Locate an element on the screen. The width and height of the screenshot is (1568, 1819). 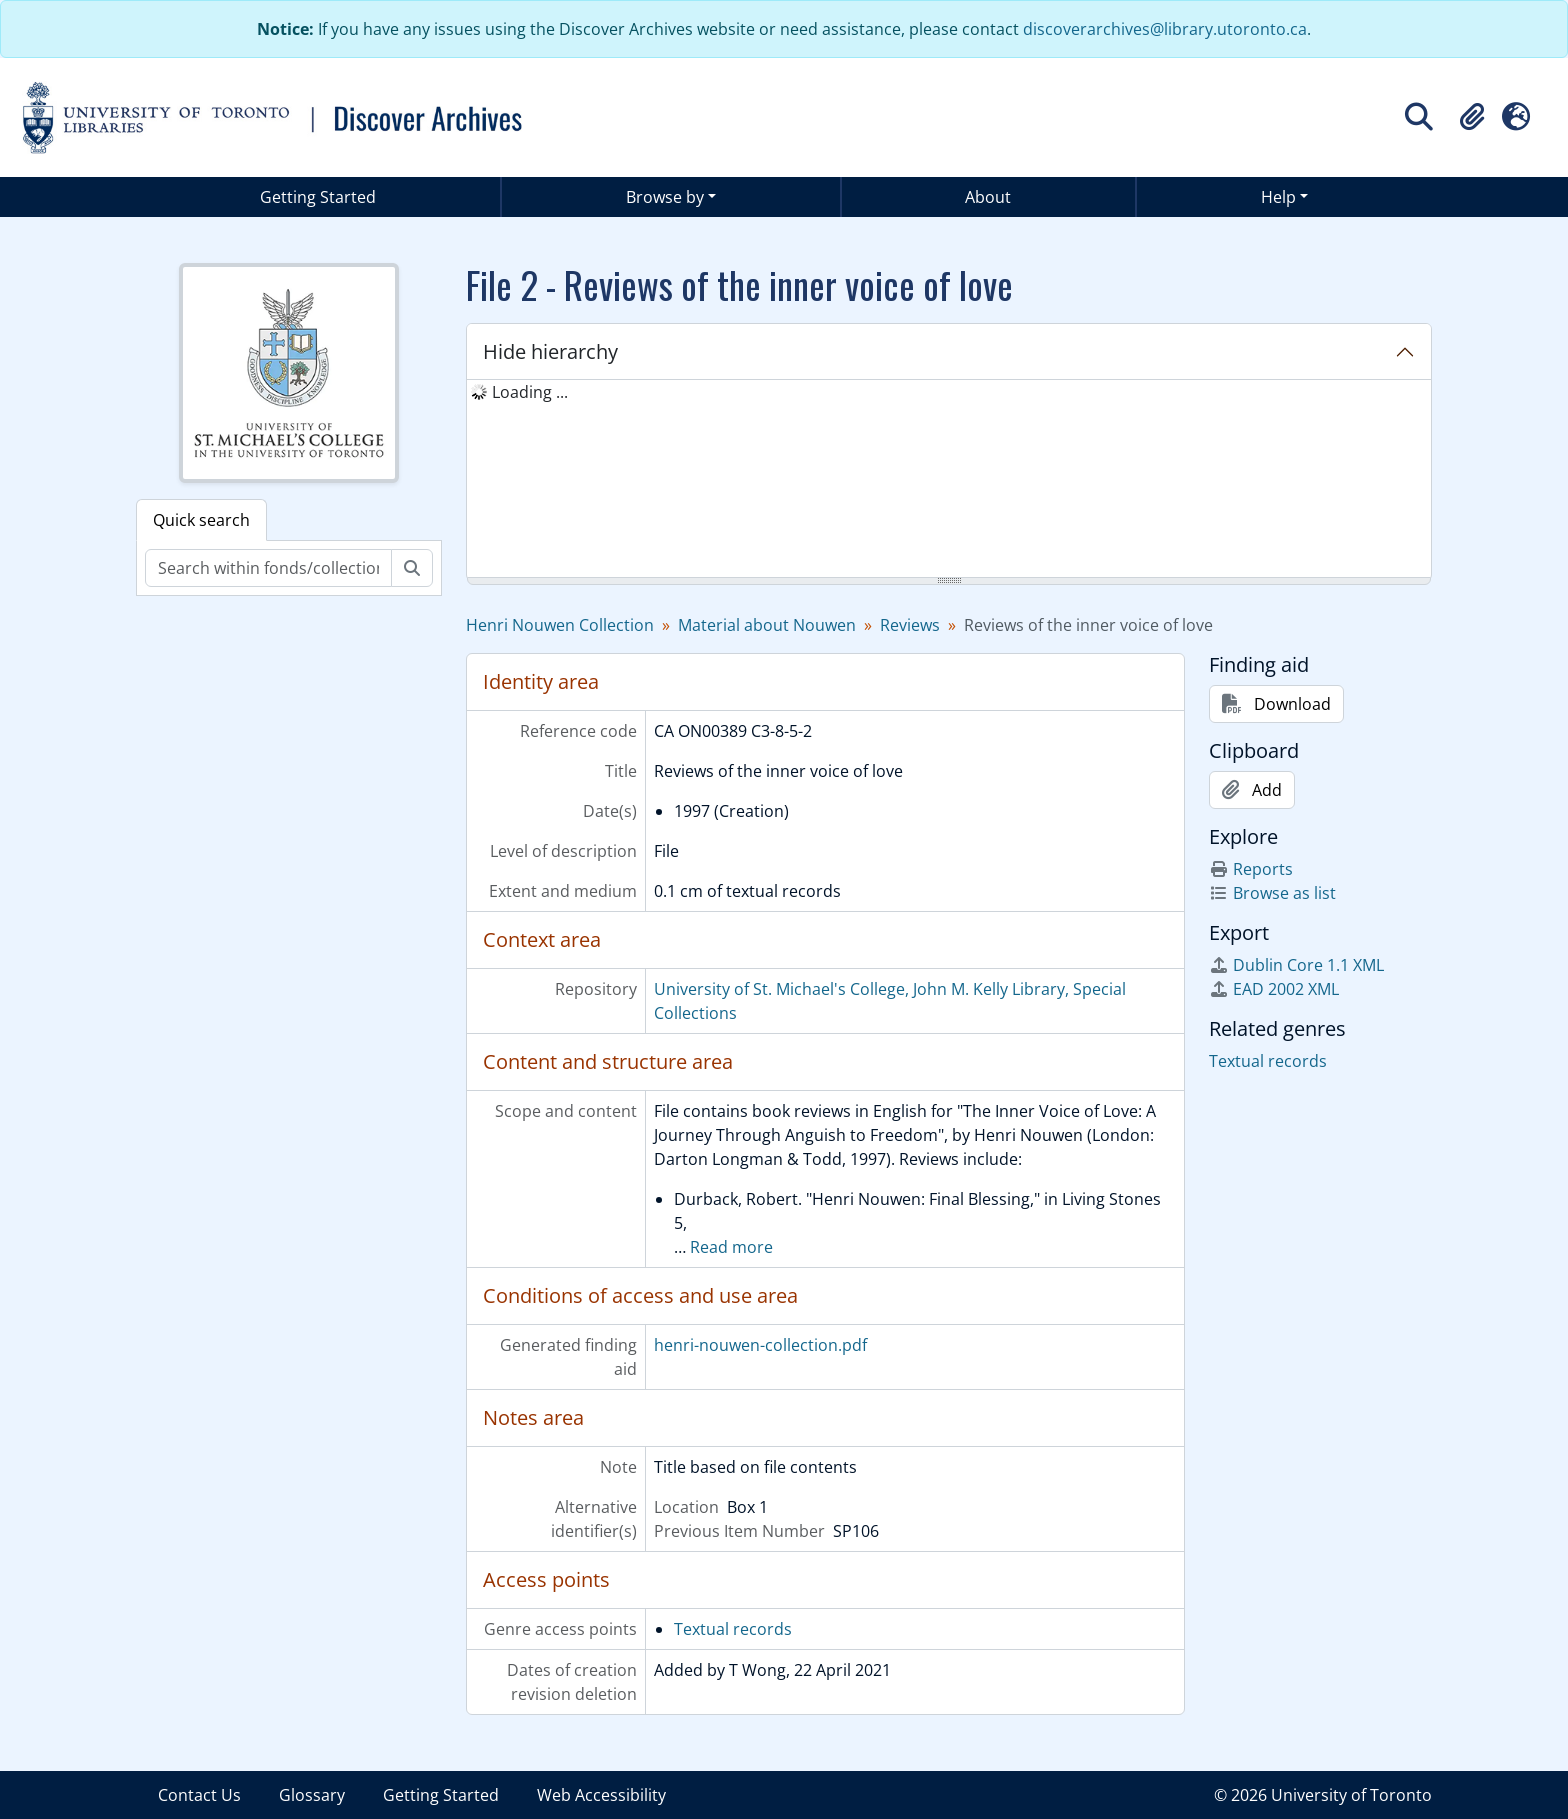
Textual records is located at coordinates (733, 1629).